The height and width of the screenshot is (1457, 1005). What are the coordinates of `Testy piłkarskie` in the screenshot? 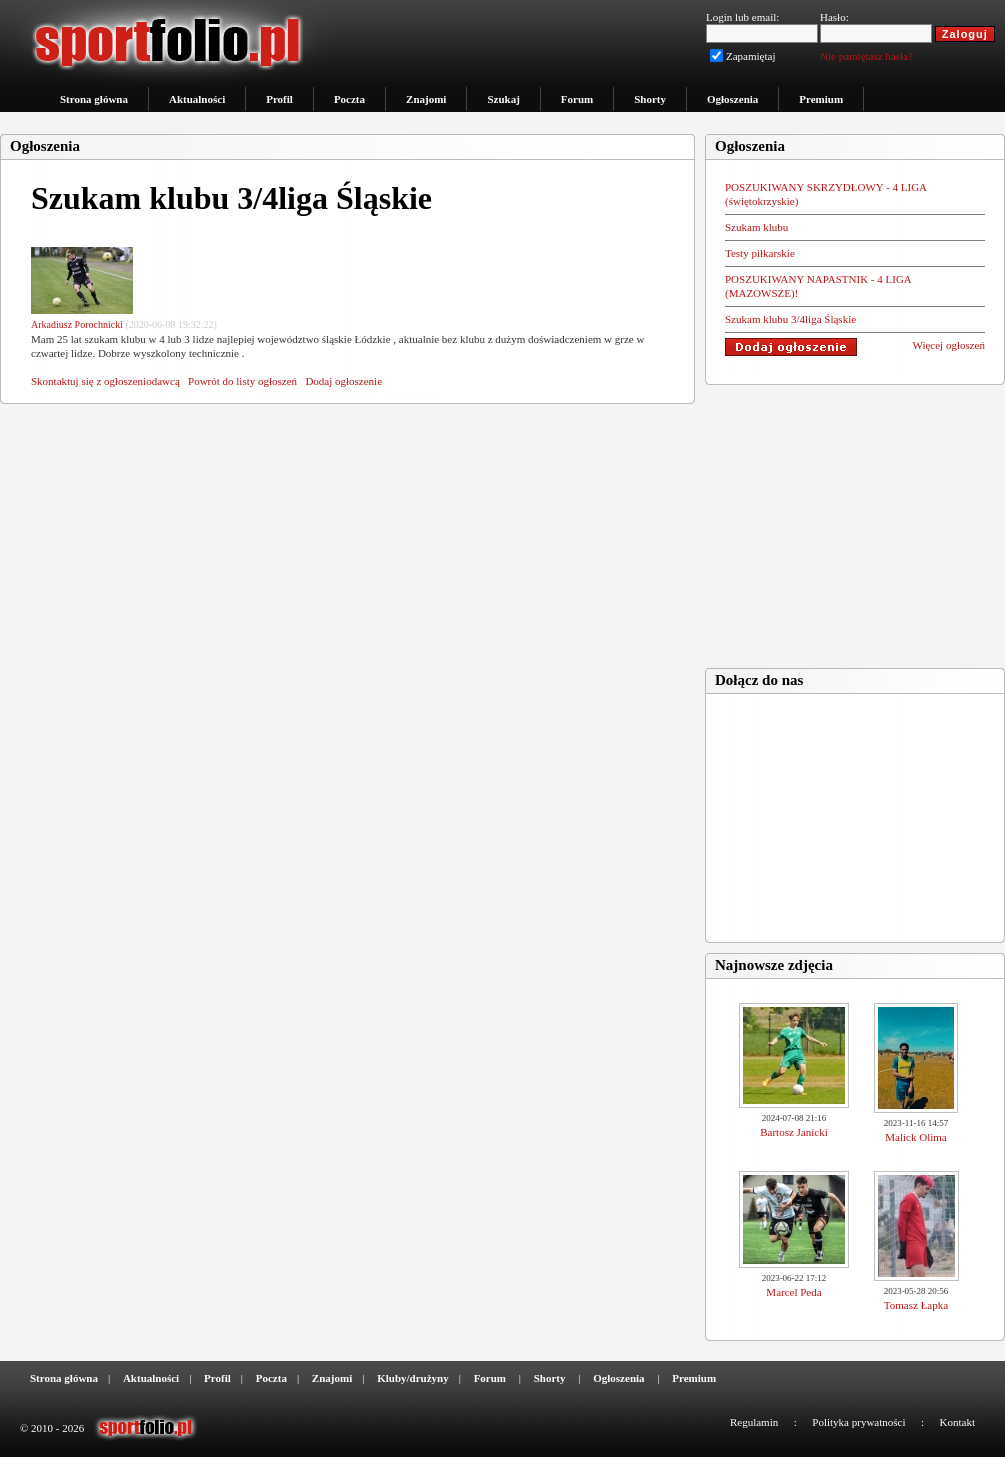 It's located at (760, 253).